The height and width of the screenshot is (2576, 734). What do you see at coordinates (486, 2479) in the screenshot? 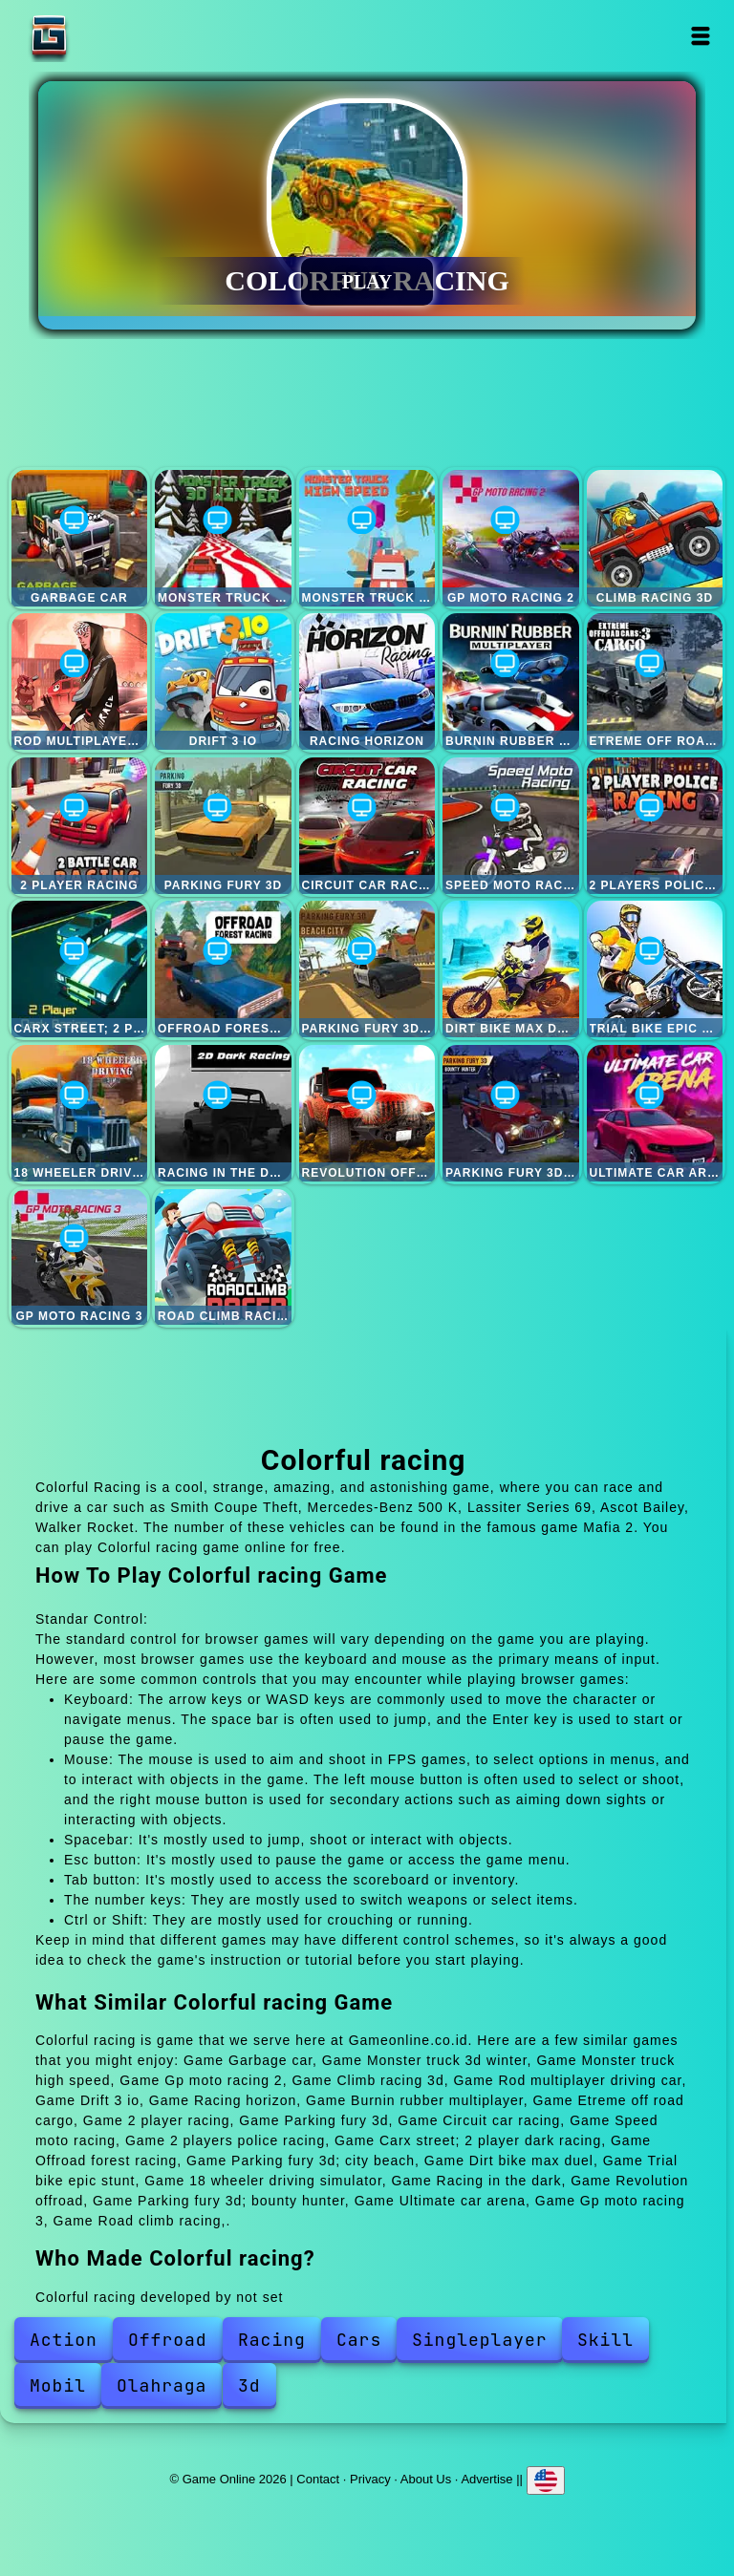
I see `Advertise` at bounding box center [486, 2479].